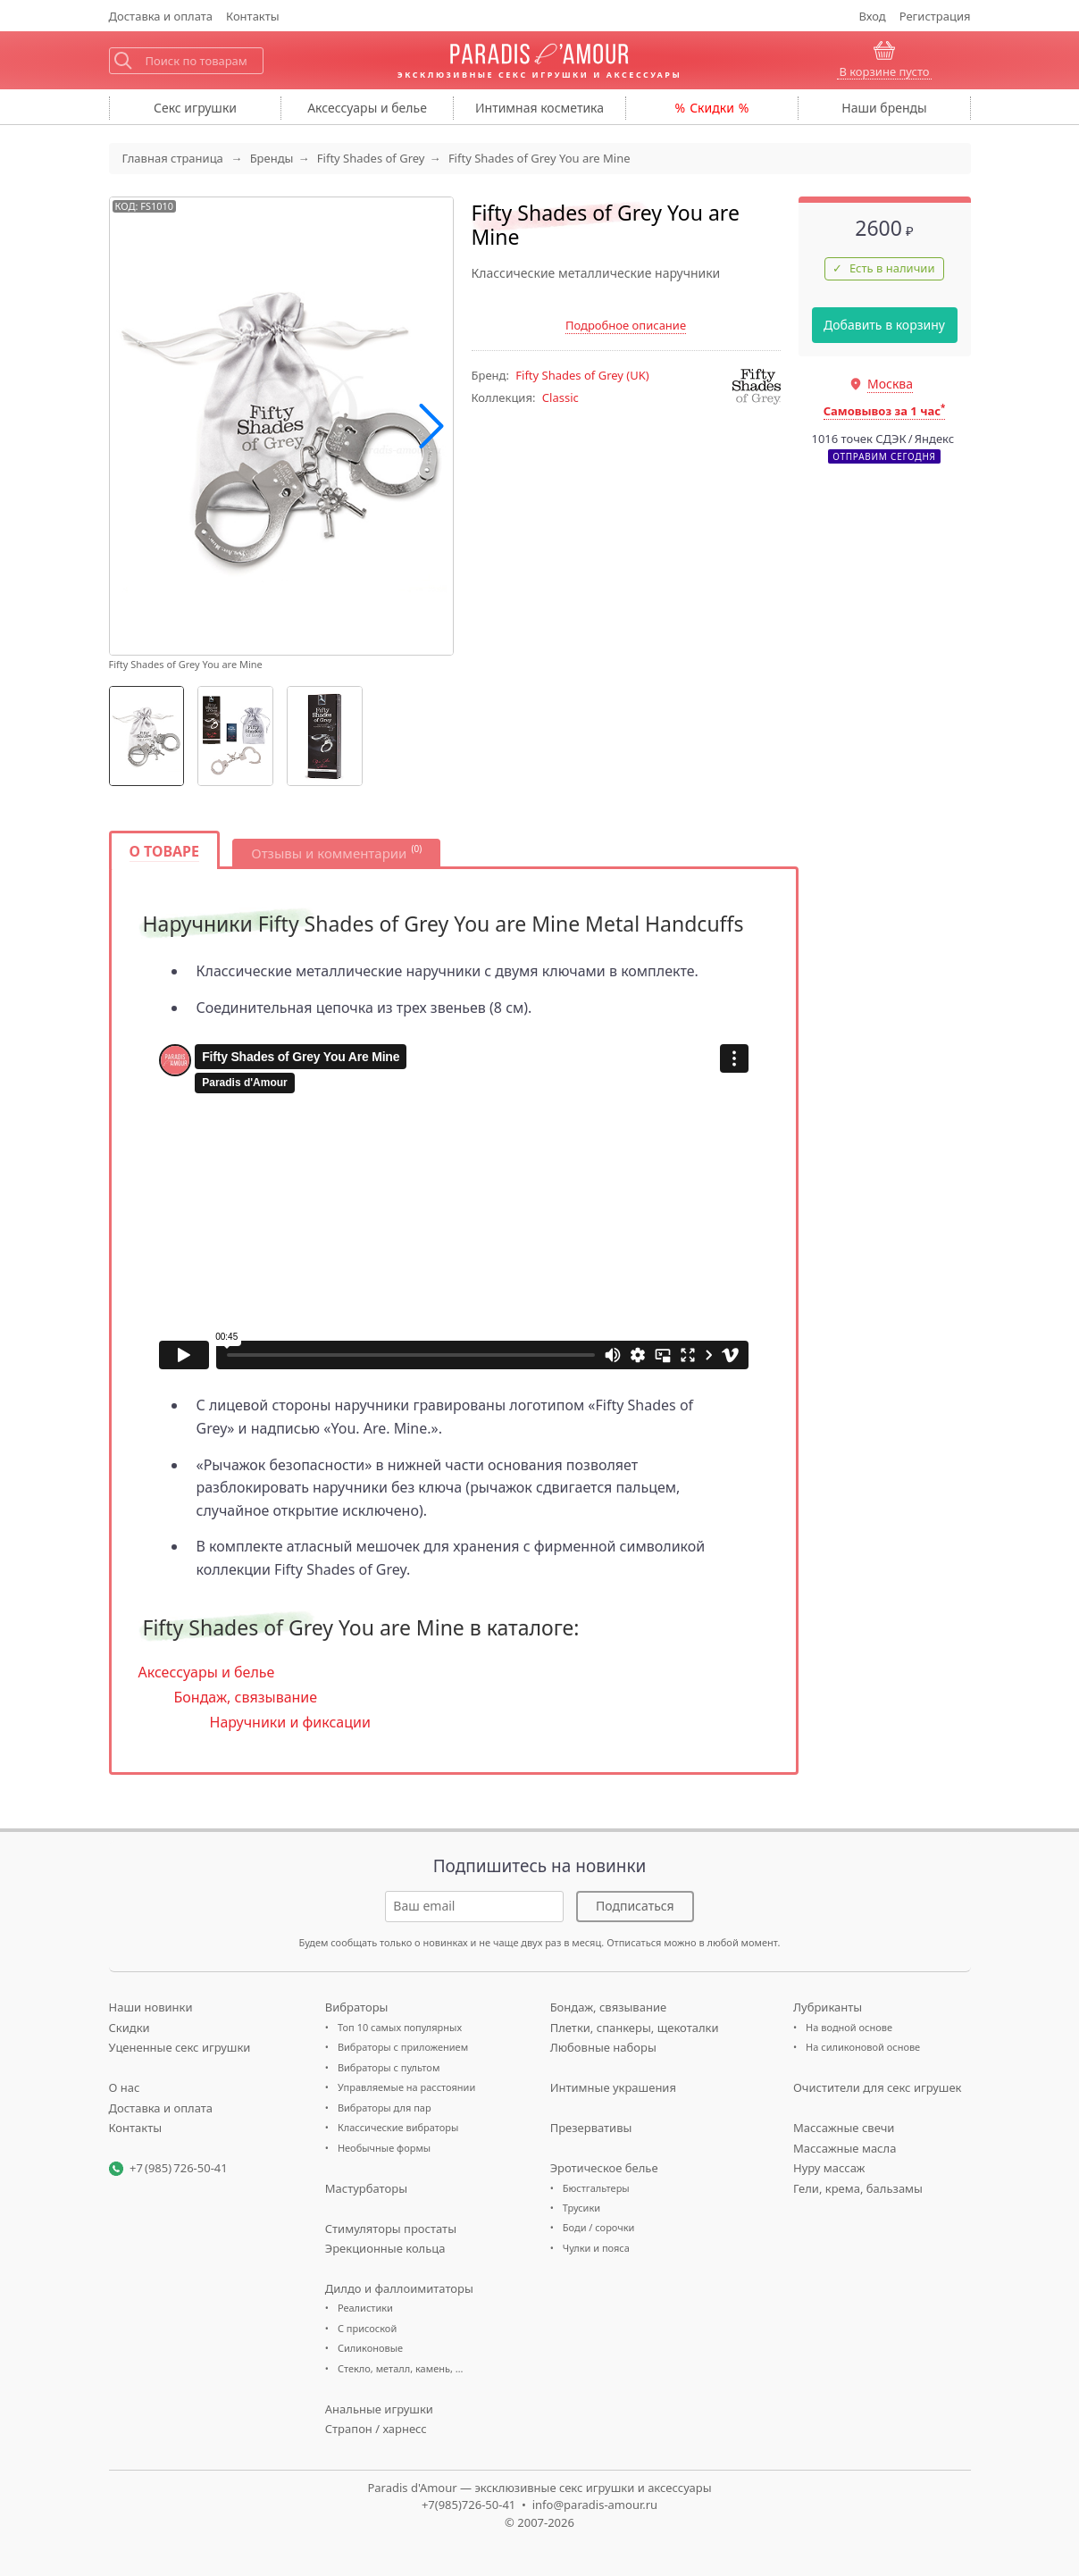 Image resolution: width=1079 pixels, height=2576 pixels. Describe the element at coordinates (877, 2087) in the screenshot. I see `Очистители для секс игрушек` at that location.